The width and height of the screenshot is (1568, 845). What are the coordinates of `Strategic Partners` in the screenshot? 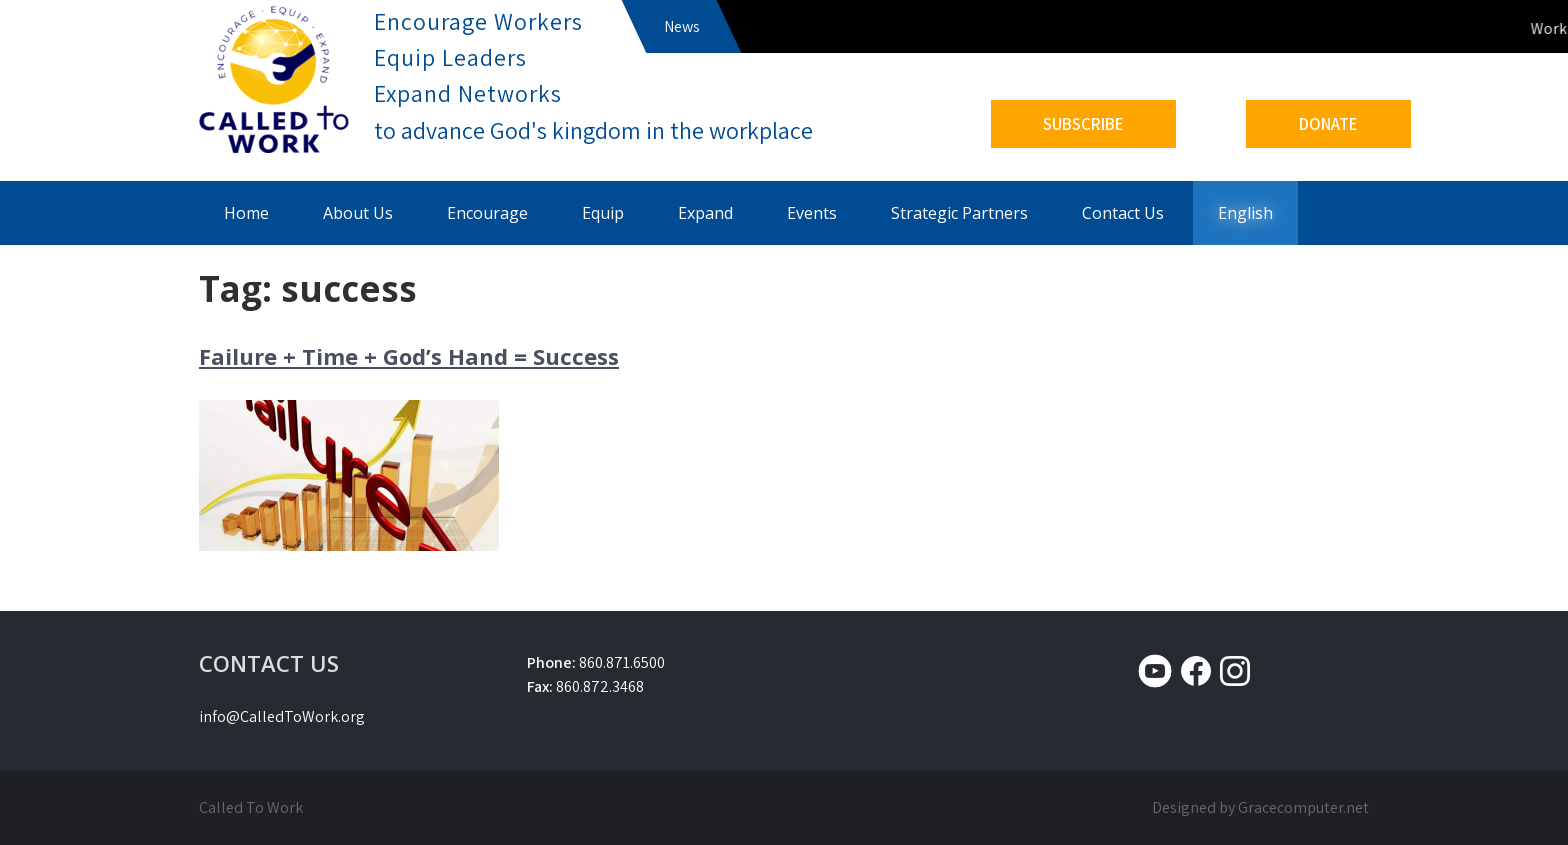 It's located at (959, 213).